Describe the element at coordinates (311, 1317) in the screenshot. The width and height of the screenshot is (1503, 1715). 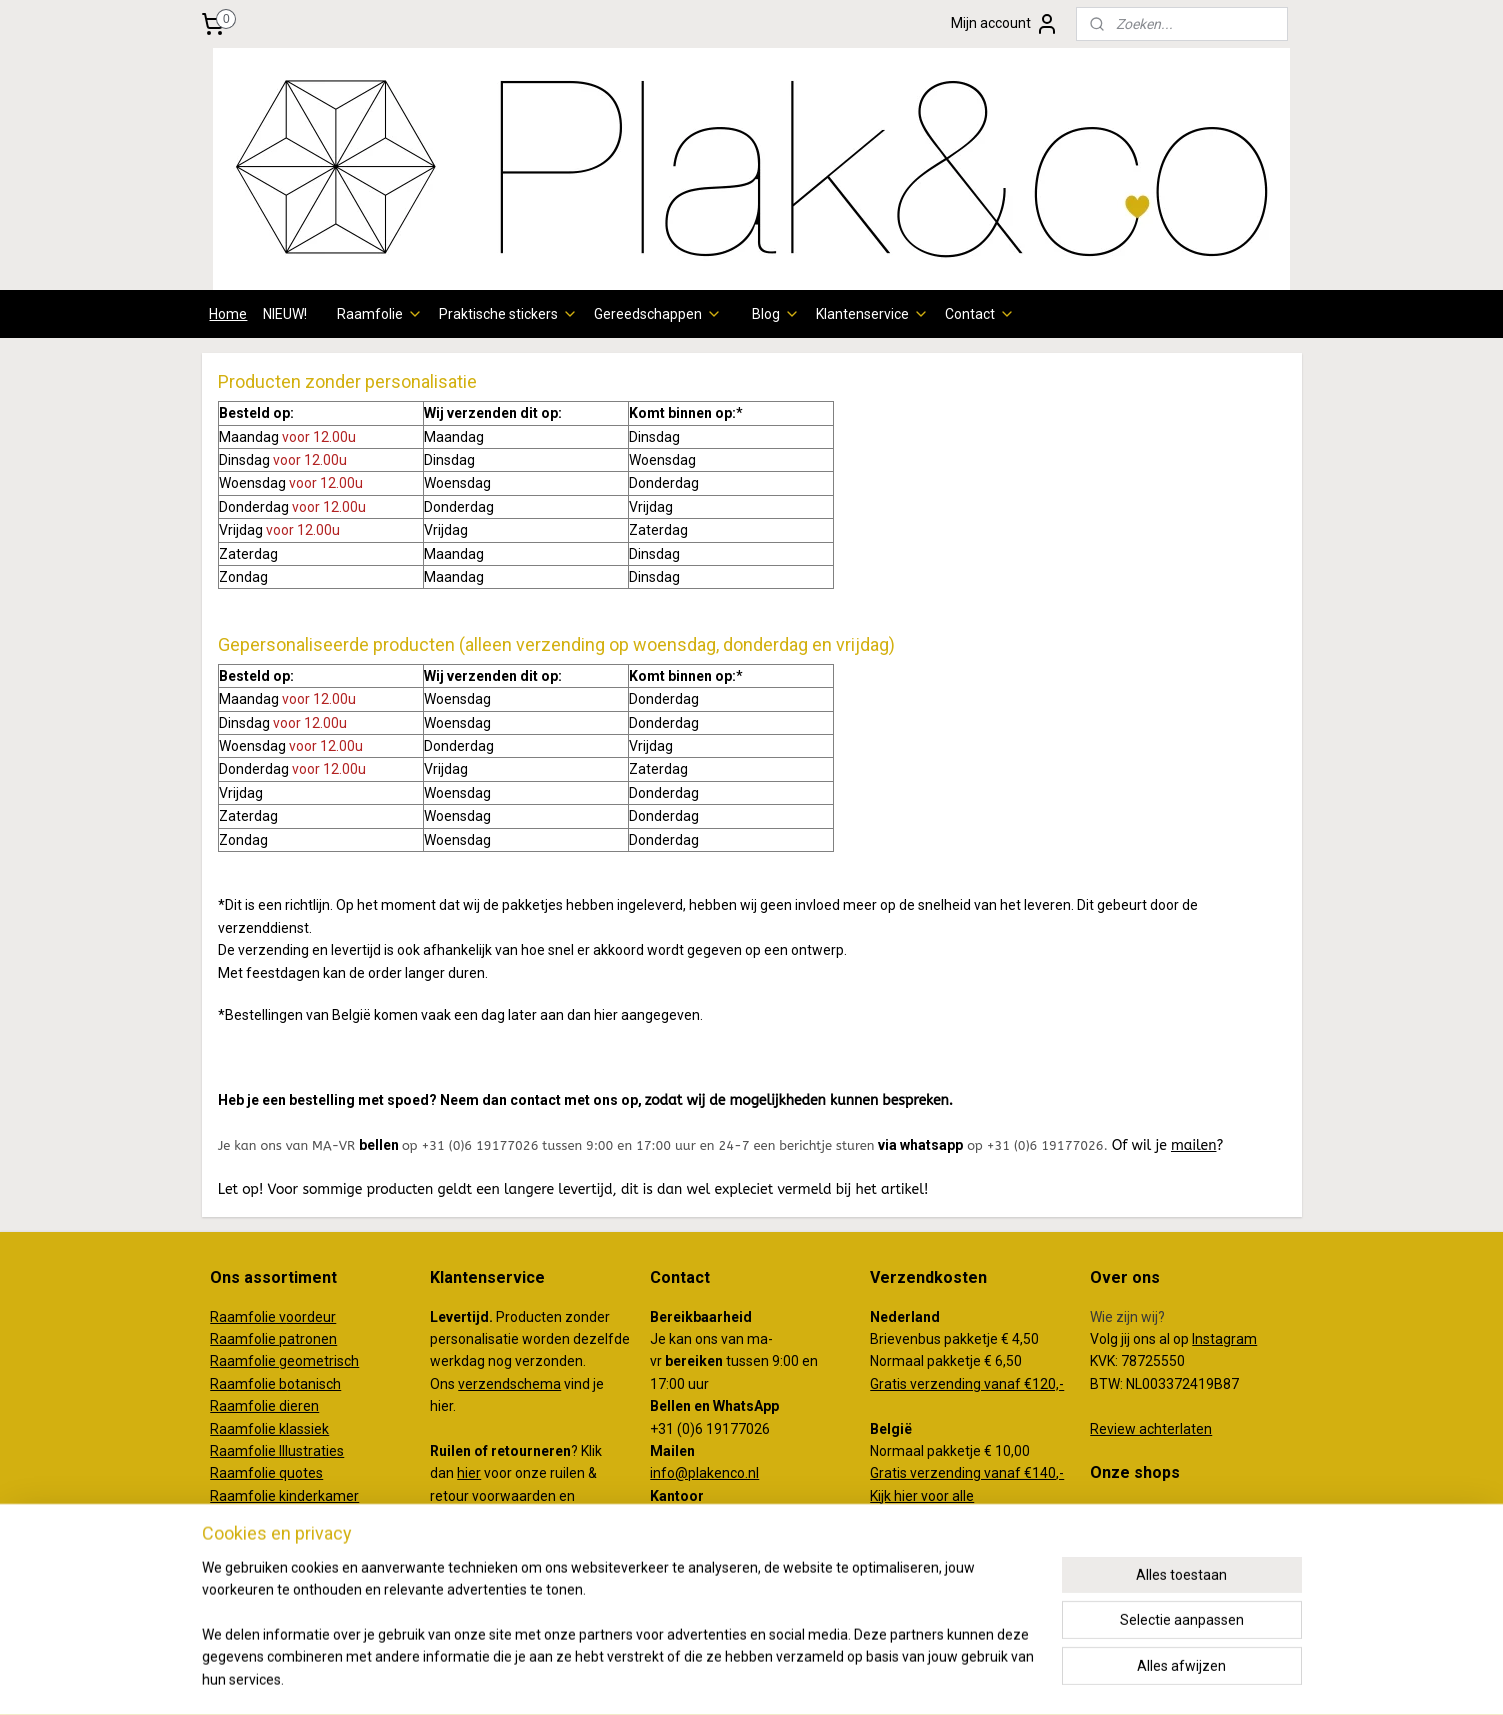
I see `oordeur` at that location.